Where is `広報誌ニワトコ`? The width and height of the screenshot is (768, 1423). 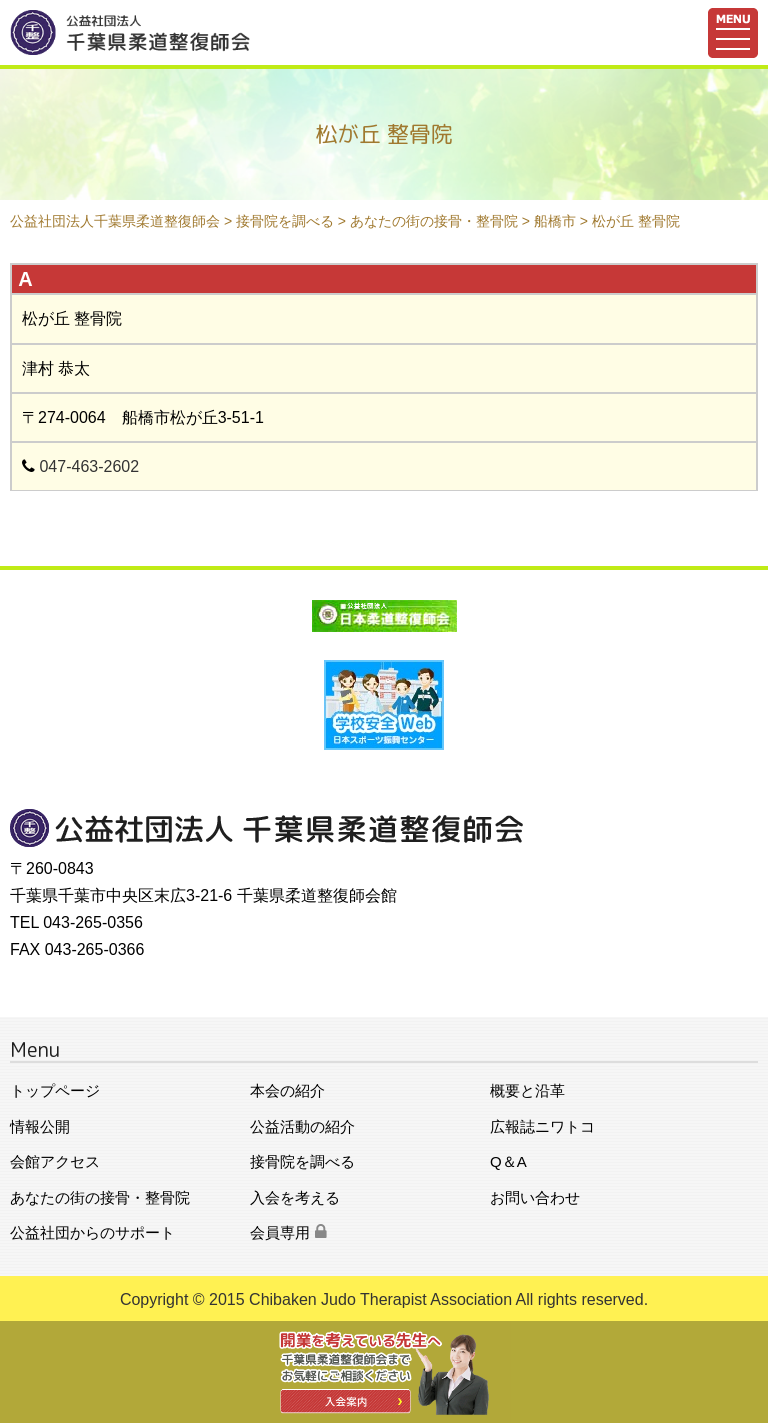
広報誌ニワトコ is located at coordinates (542, 1126).